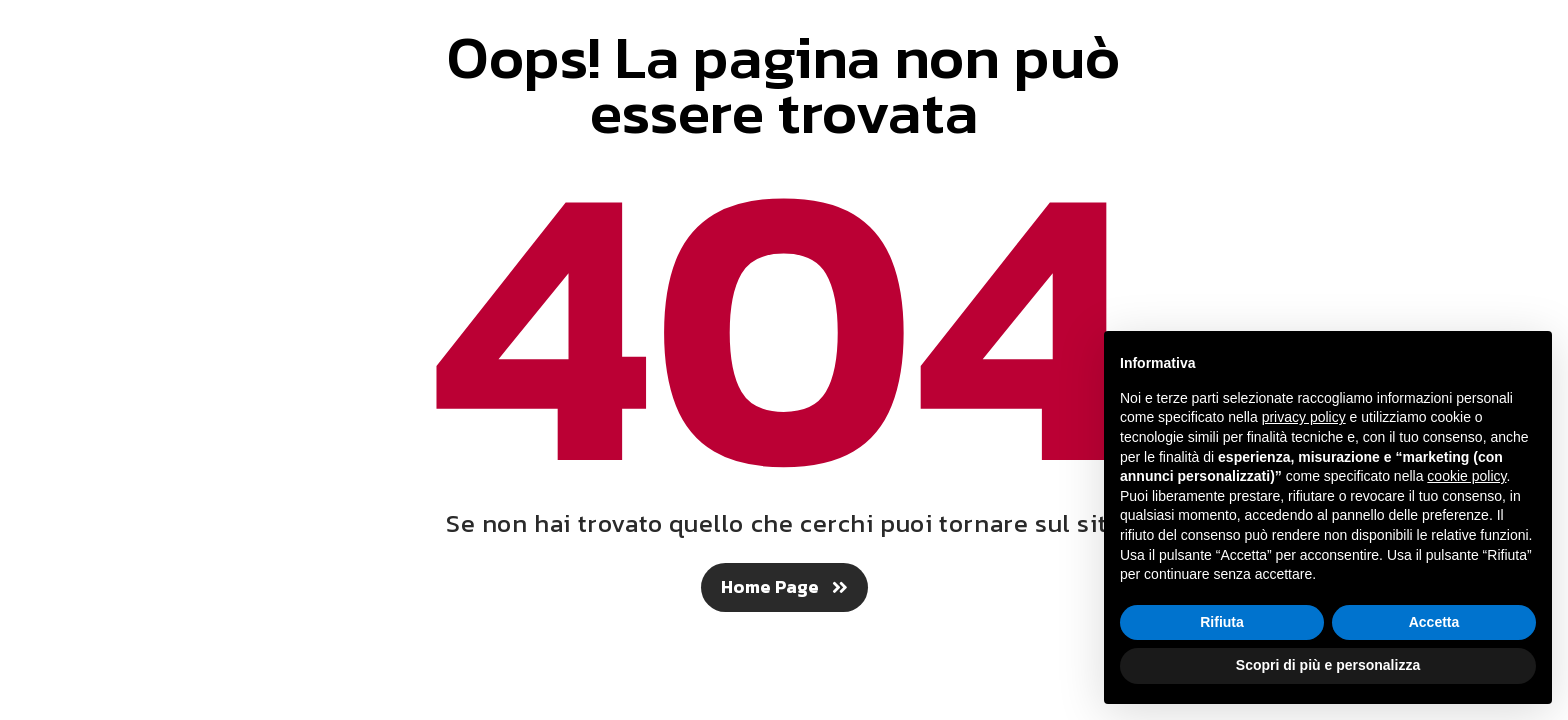  Describe the element at coordinates (1328, 665) in the screenshot. I see `Scopri di più e personalizza [button]` at that location.